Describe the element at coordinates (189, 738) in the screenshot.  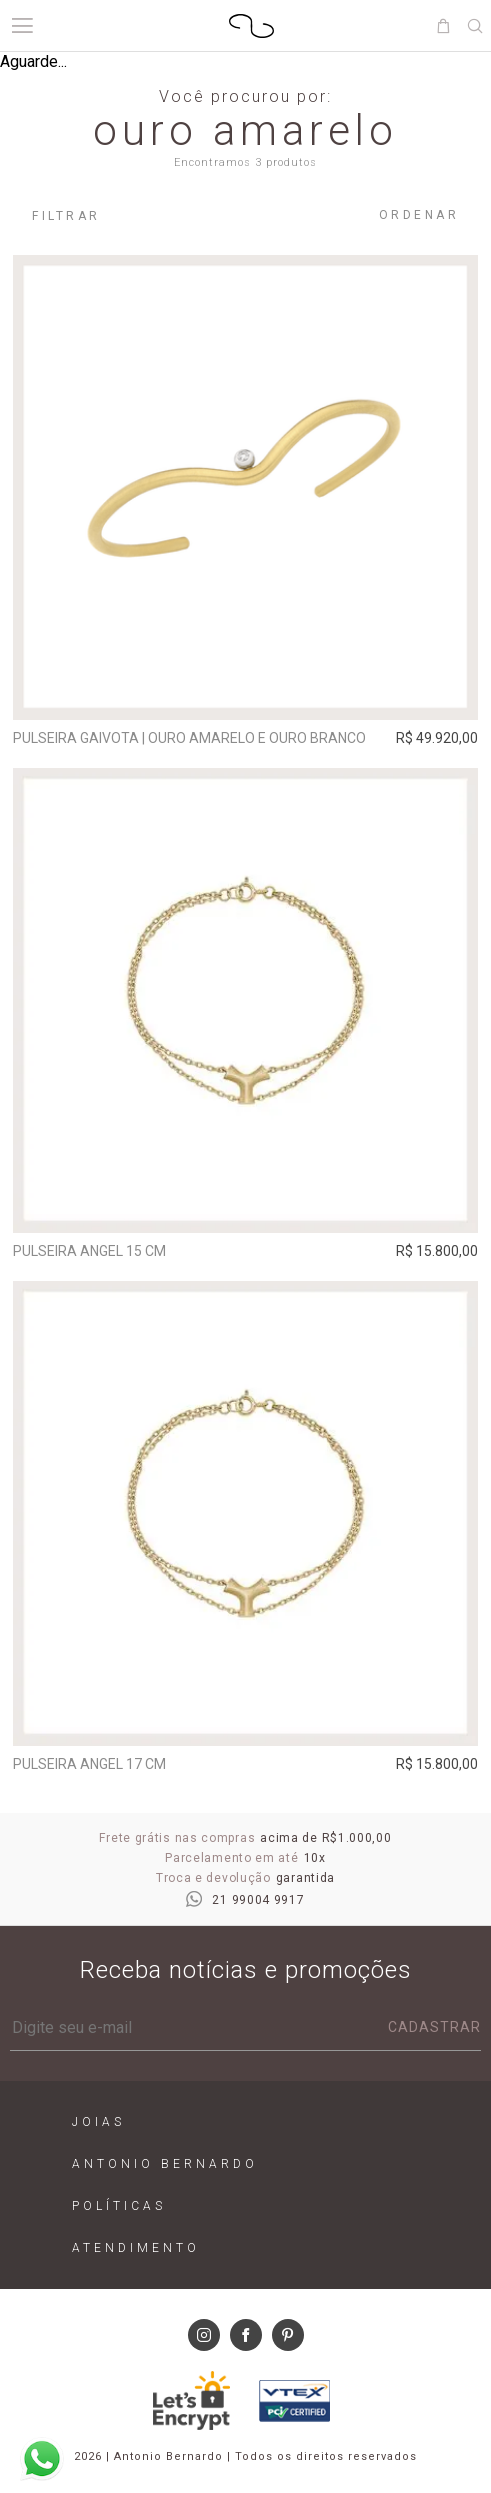
I see `Pulseira Gaivota | ouro amarelo e ouro branco` at that location.